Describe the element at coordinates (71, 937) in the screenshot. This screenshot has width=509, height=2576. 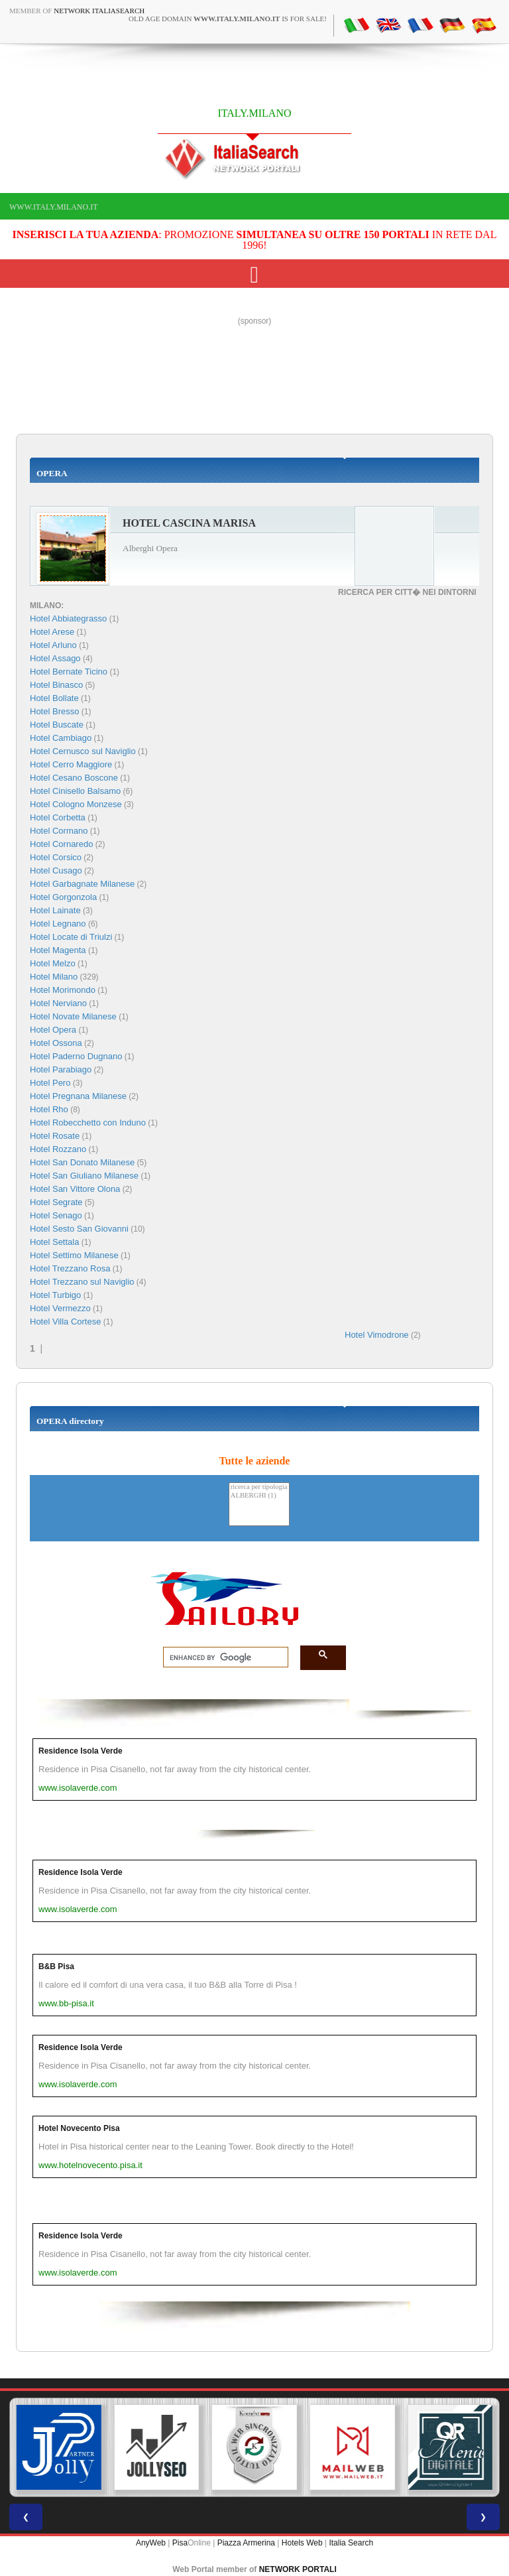
I see `Hotel Locate di Triulzi` at that location.